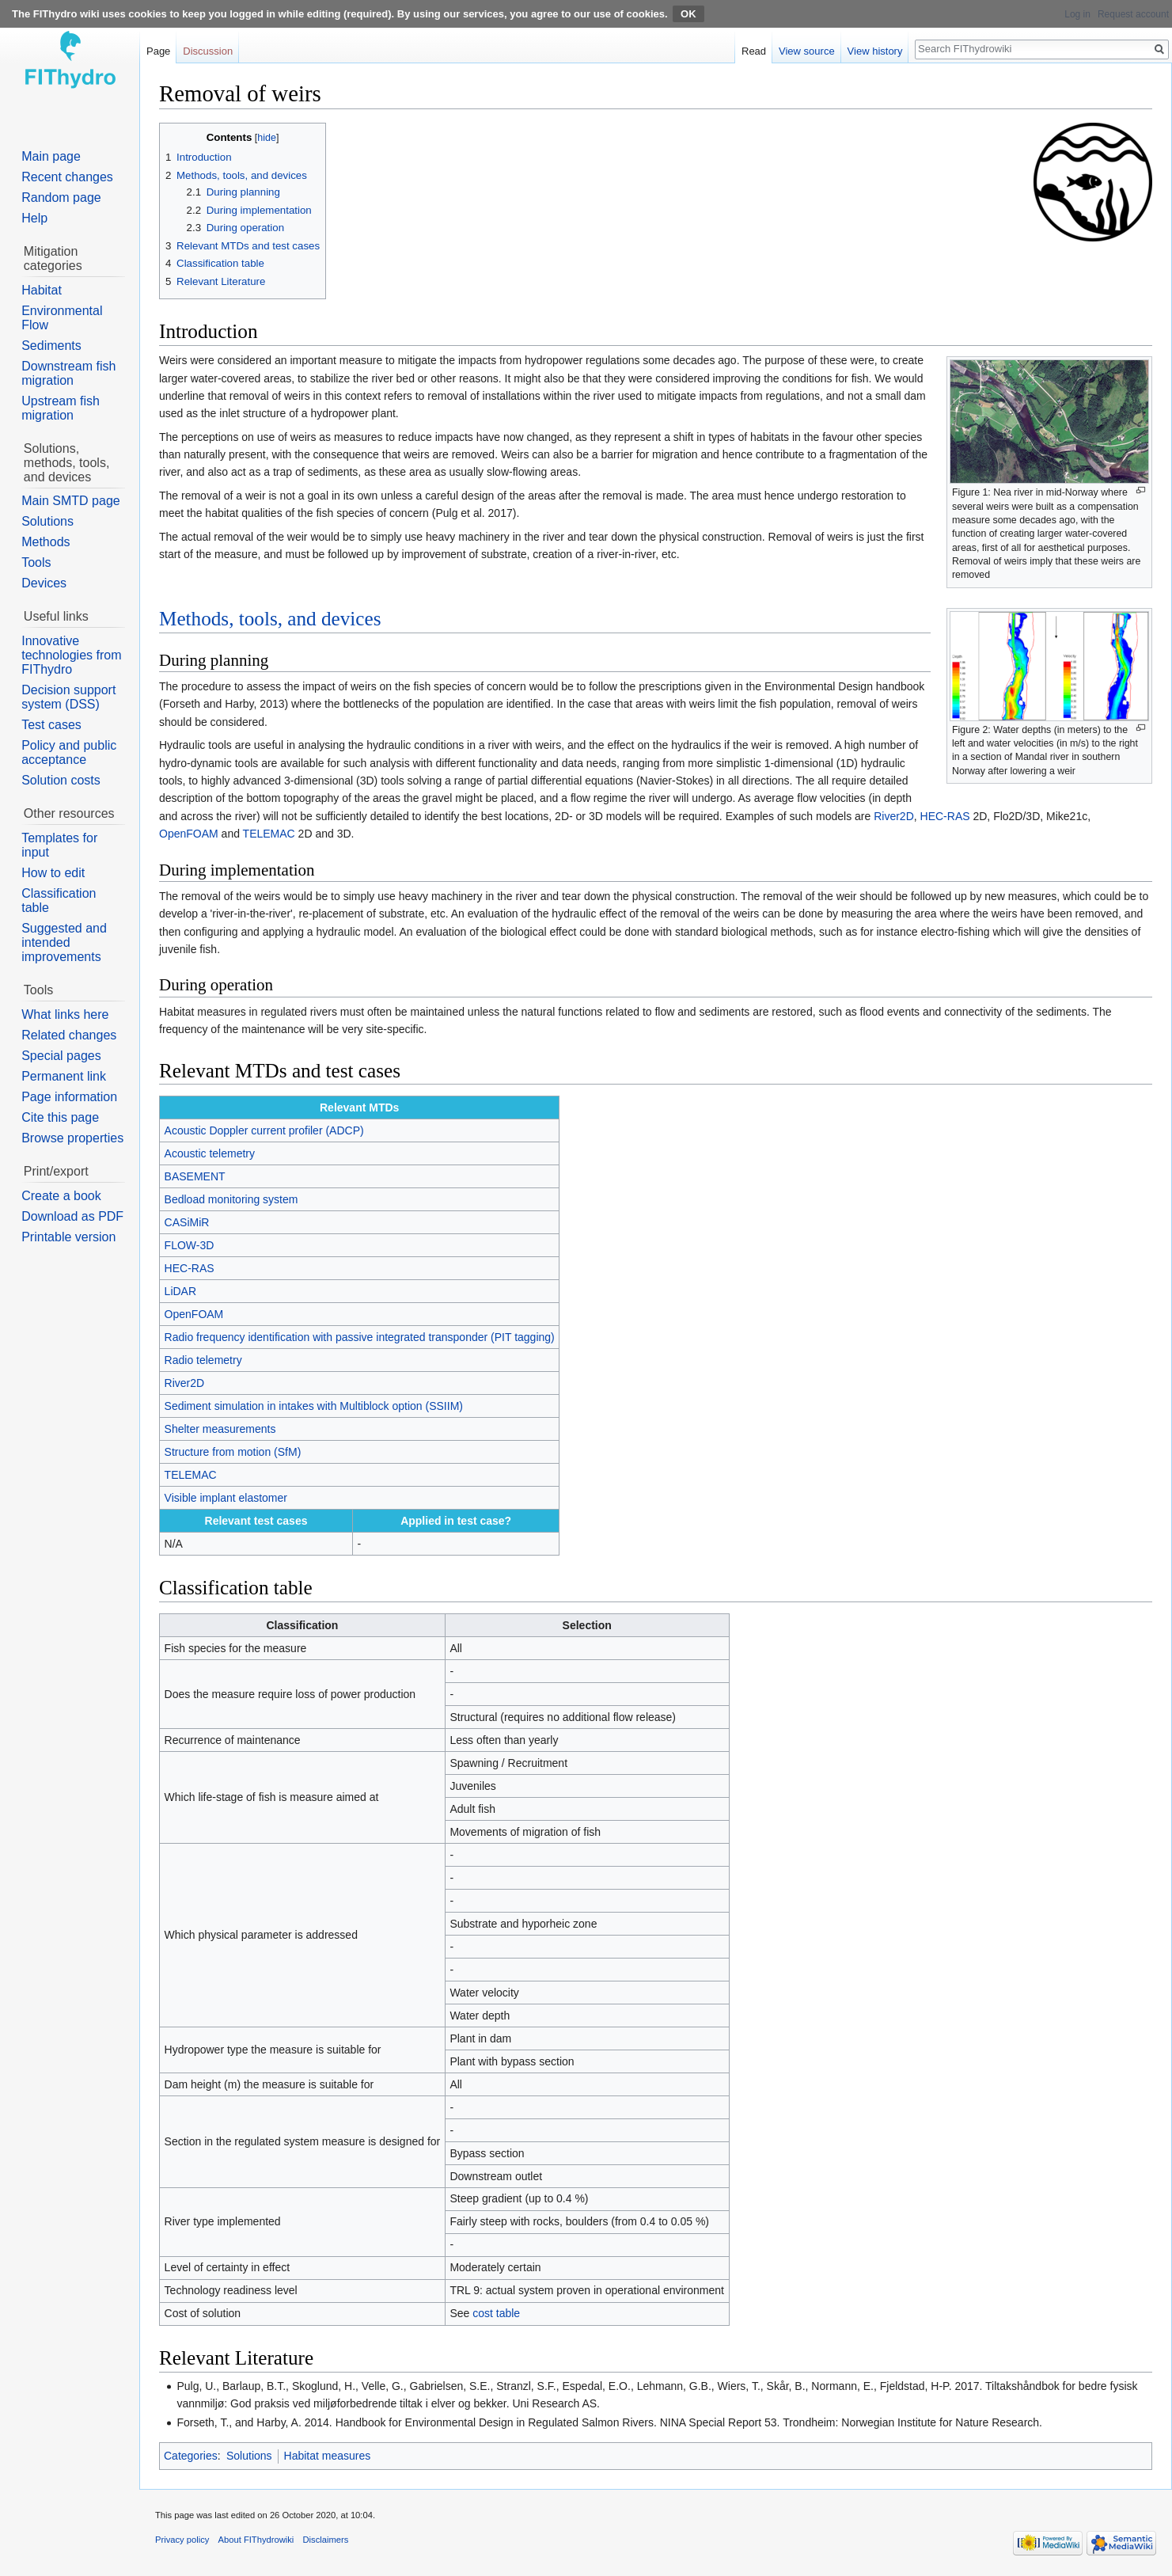 The height and width of the screenshot is (2576, 1172). I want to click on Solution costs, so click(61, 780).